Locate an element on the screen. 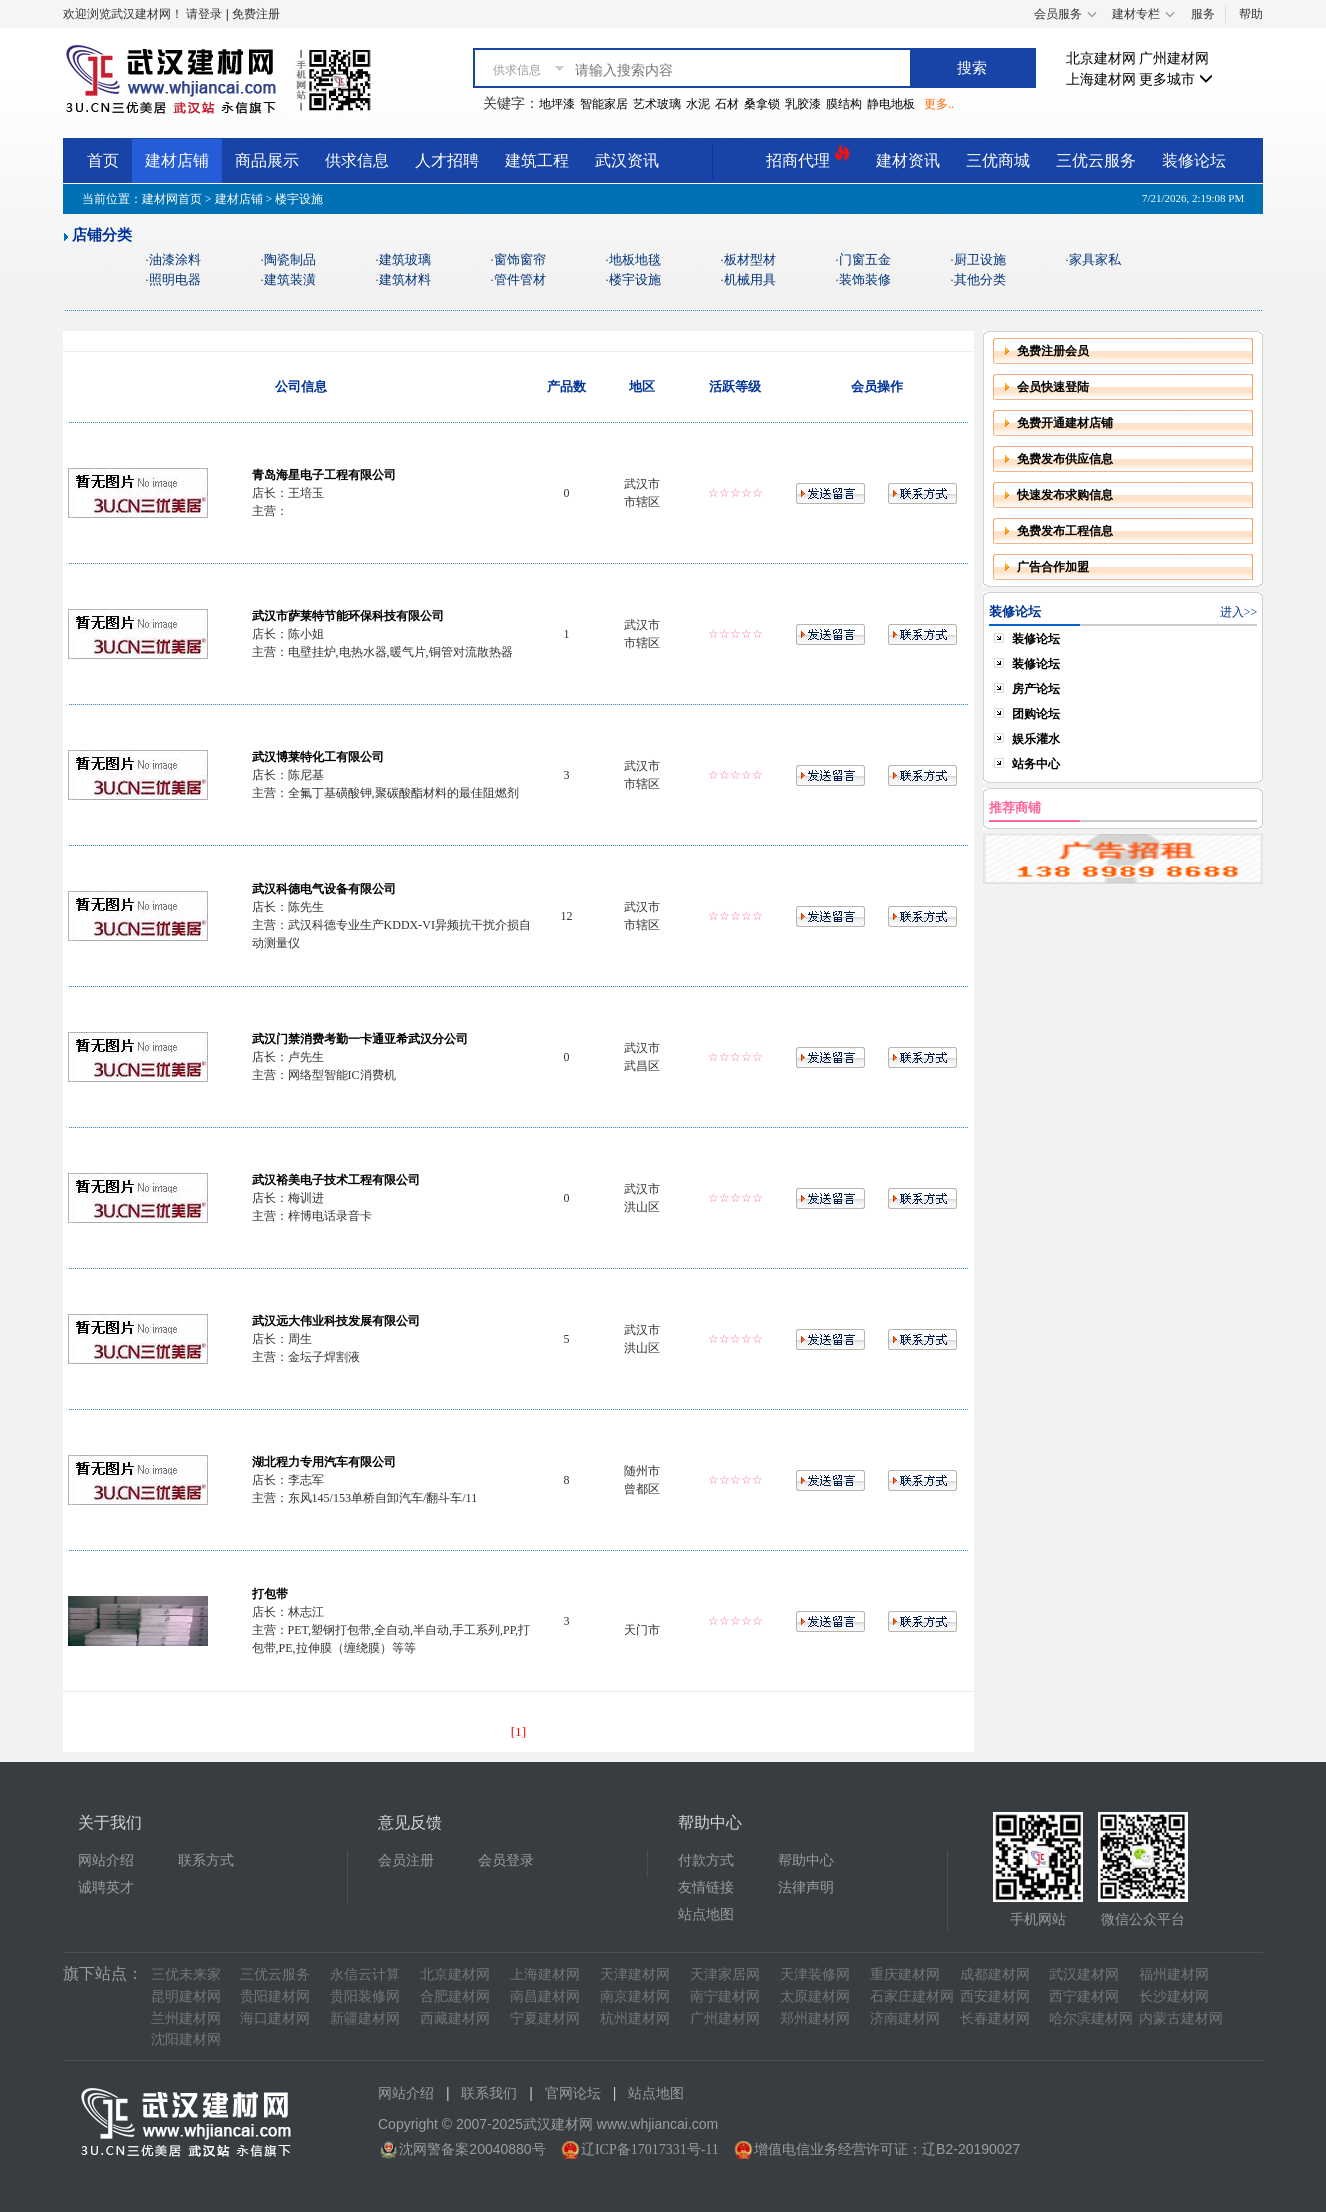 The height and width of the screenshot is (2212, 1326). 西宁建材网 is located at coordinates (1084, 1996).